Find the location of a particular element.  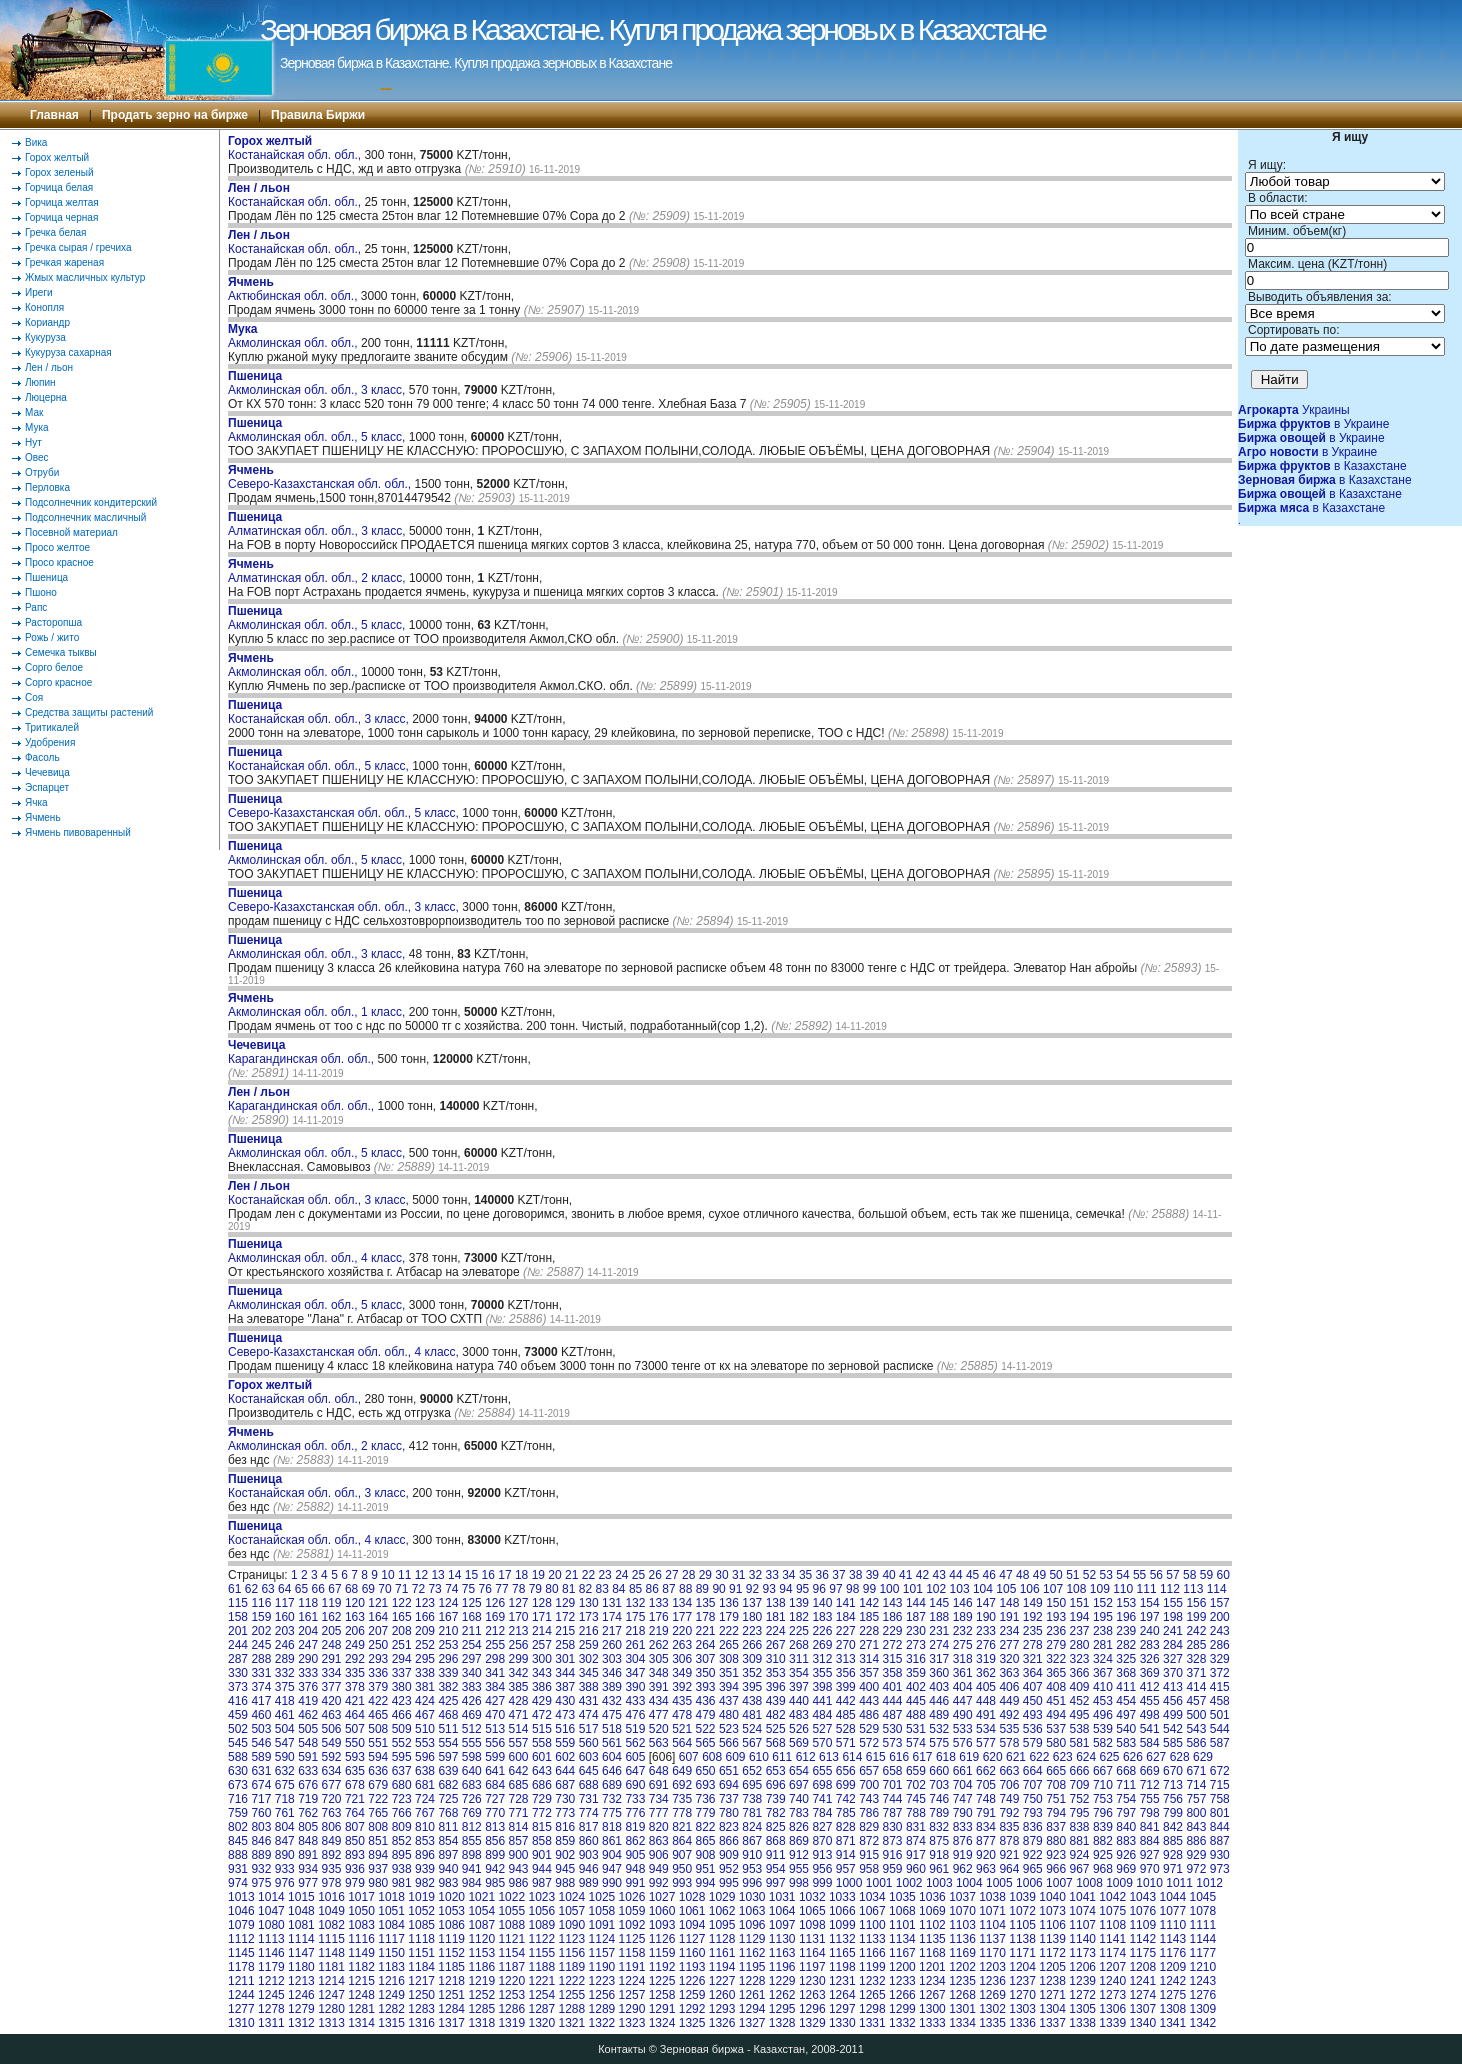

197 is located at coordinates (1150, 1617).